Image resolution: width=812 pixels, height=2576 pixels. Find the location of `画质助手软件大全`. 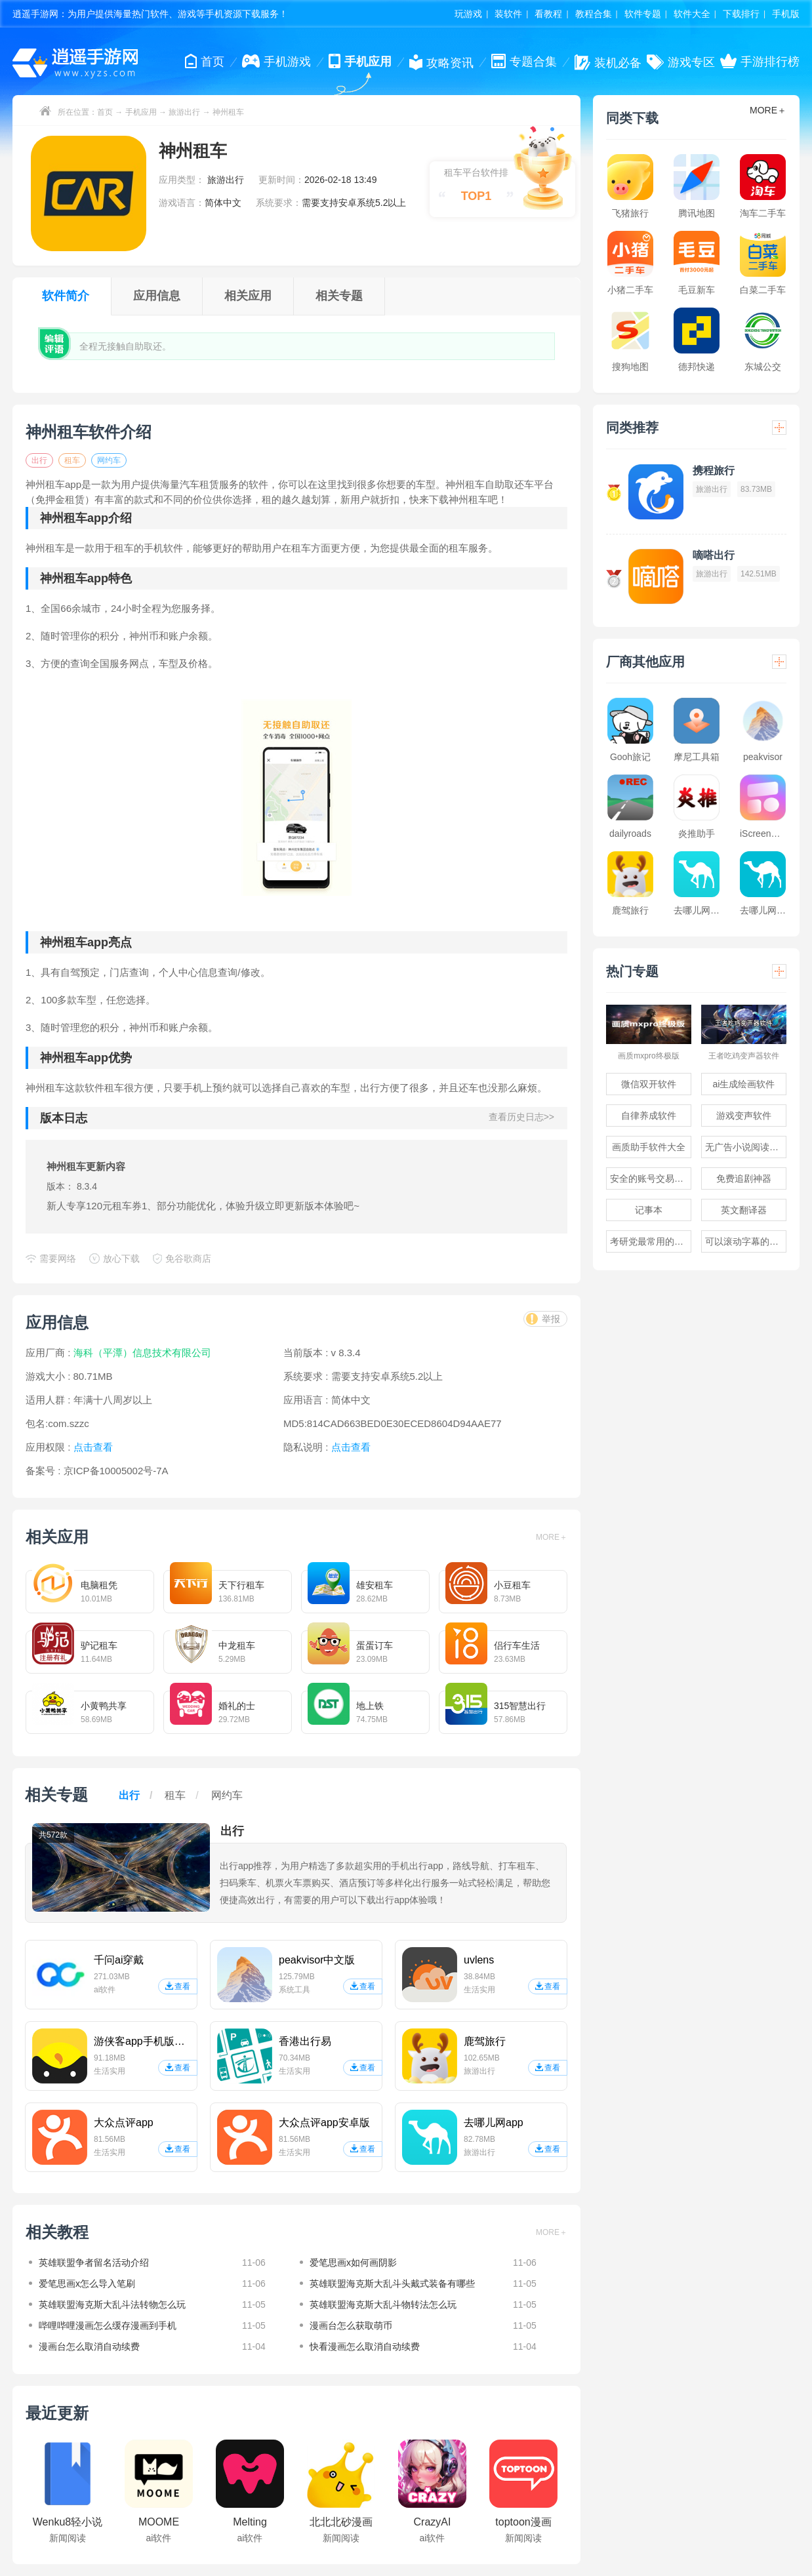

画质助手软件大全 is located at coordinates (648, 1147).